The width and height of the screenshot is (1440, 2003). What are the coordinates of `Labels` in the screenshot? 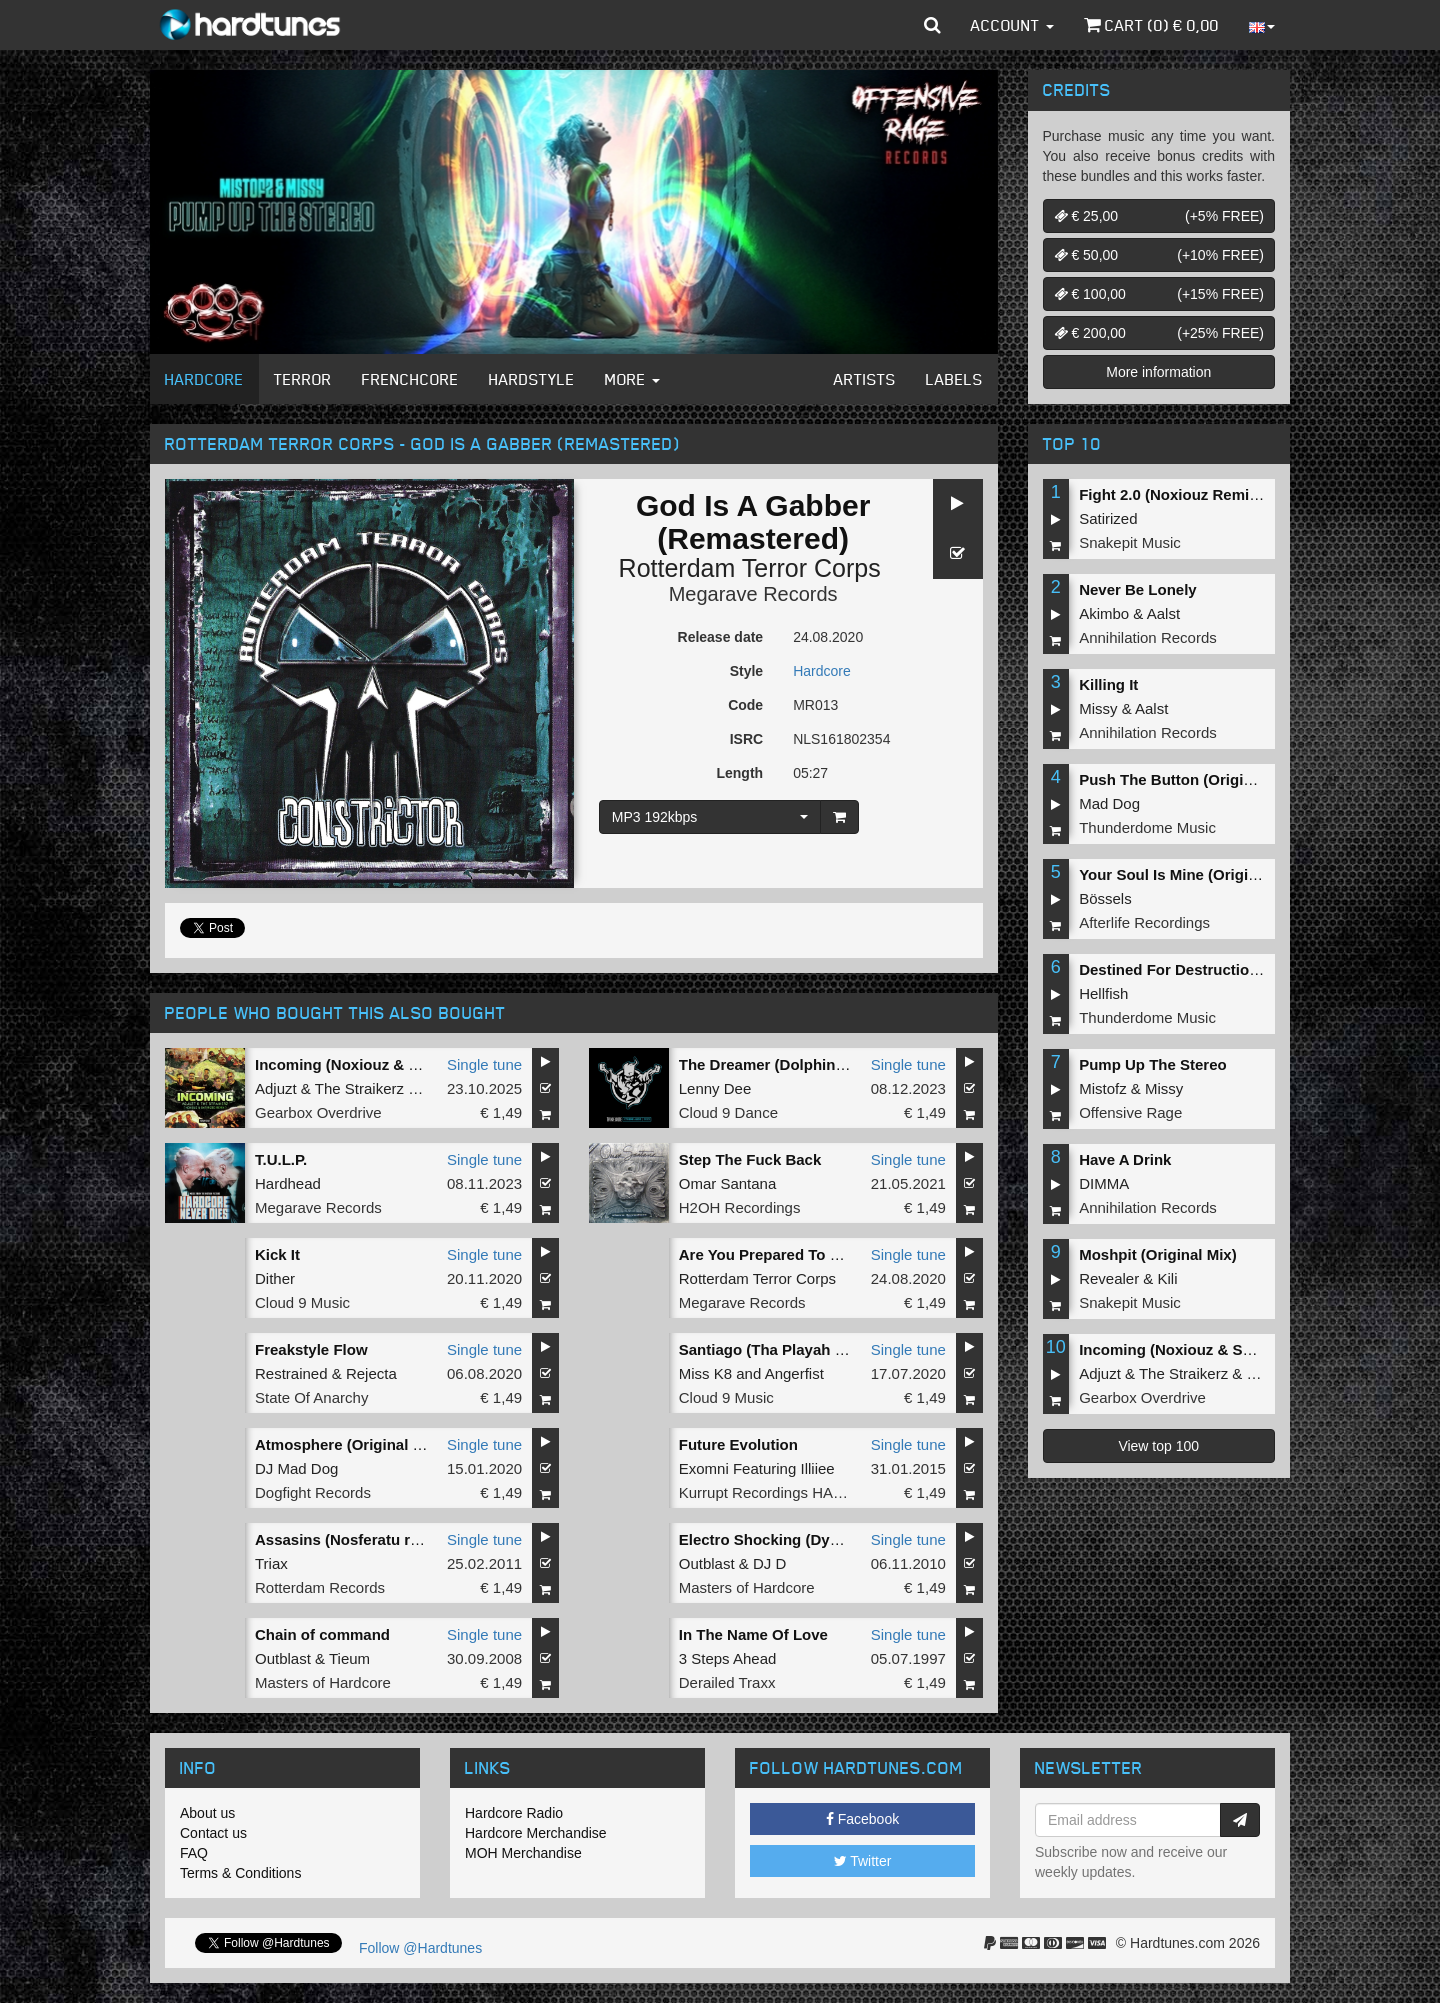 It's located at (954, 379).